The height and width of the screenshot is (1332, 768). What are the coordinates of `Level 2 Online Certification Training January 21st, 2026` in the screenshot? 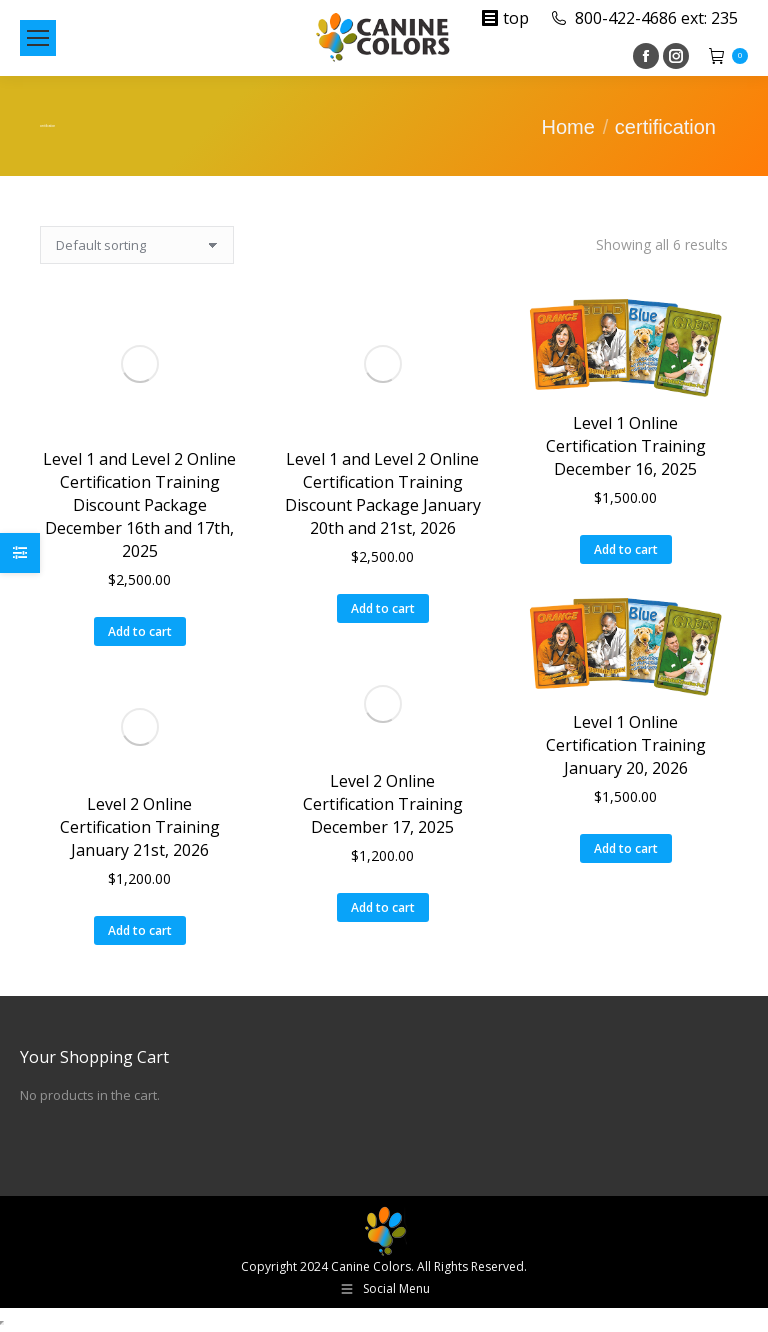 It's located at (140, 827).